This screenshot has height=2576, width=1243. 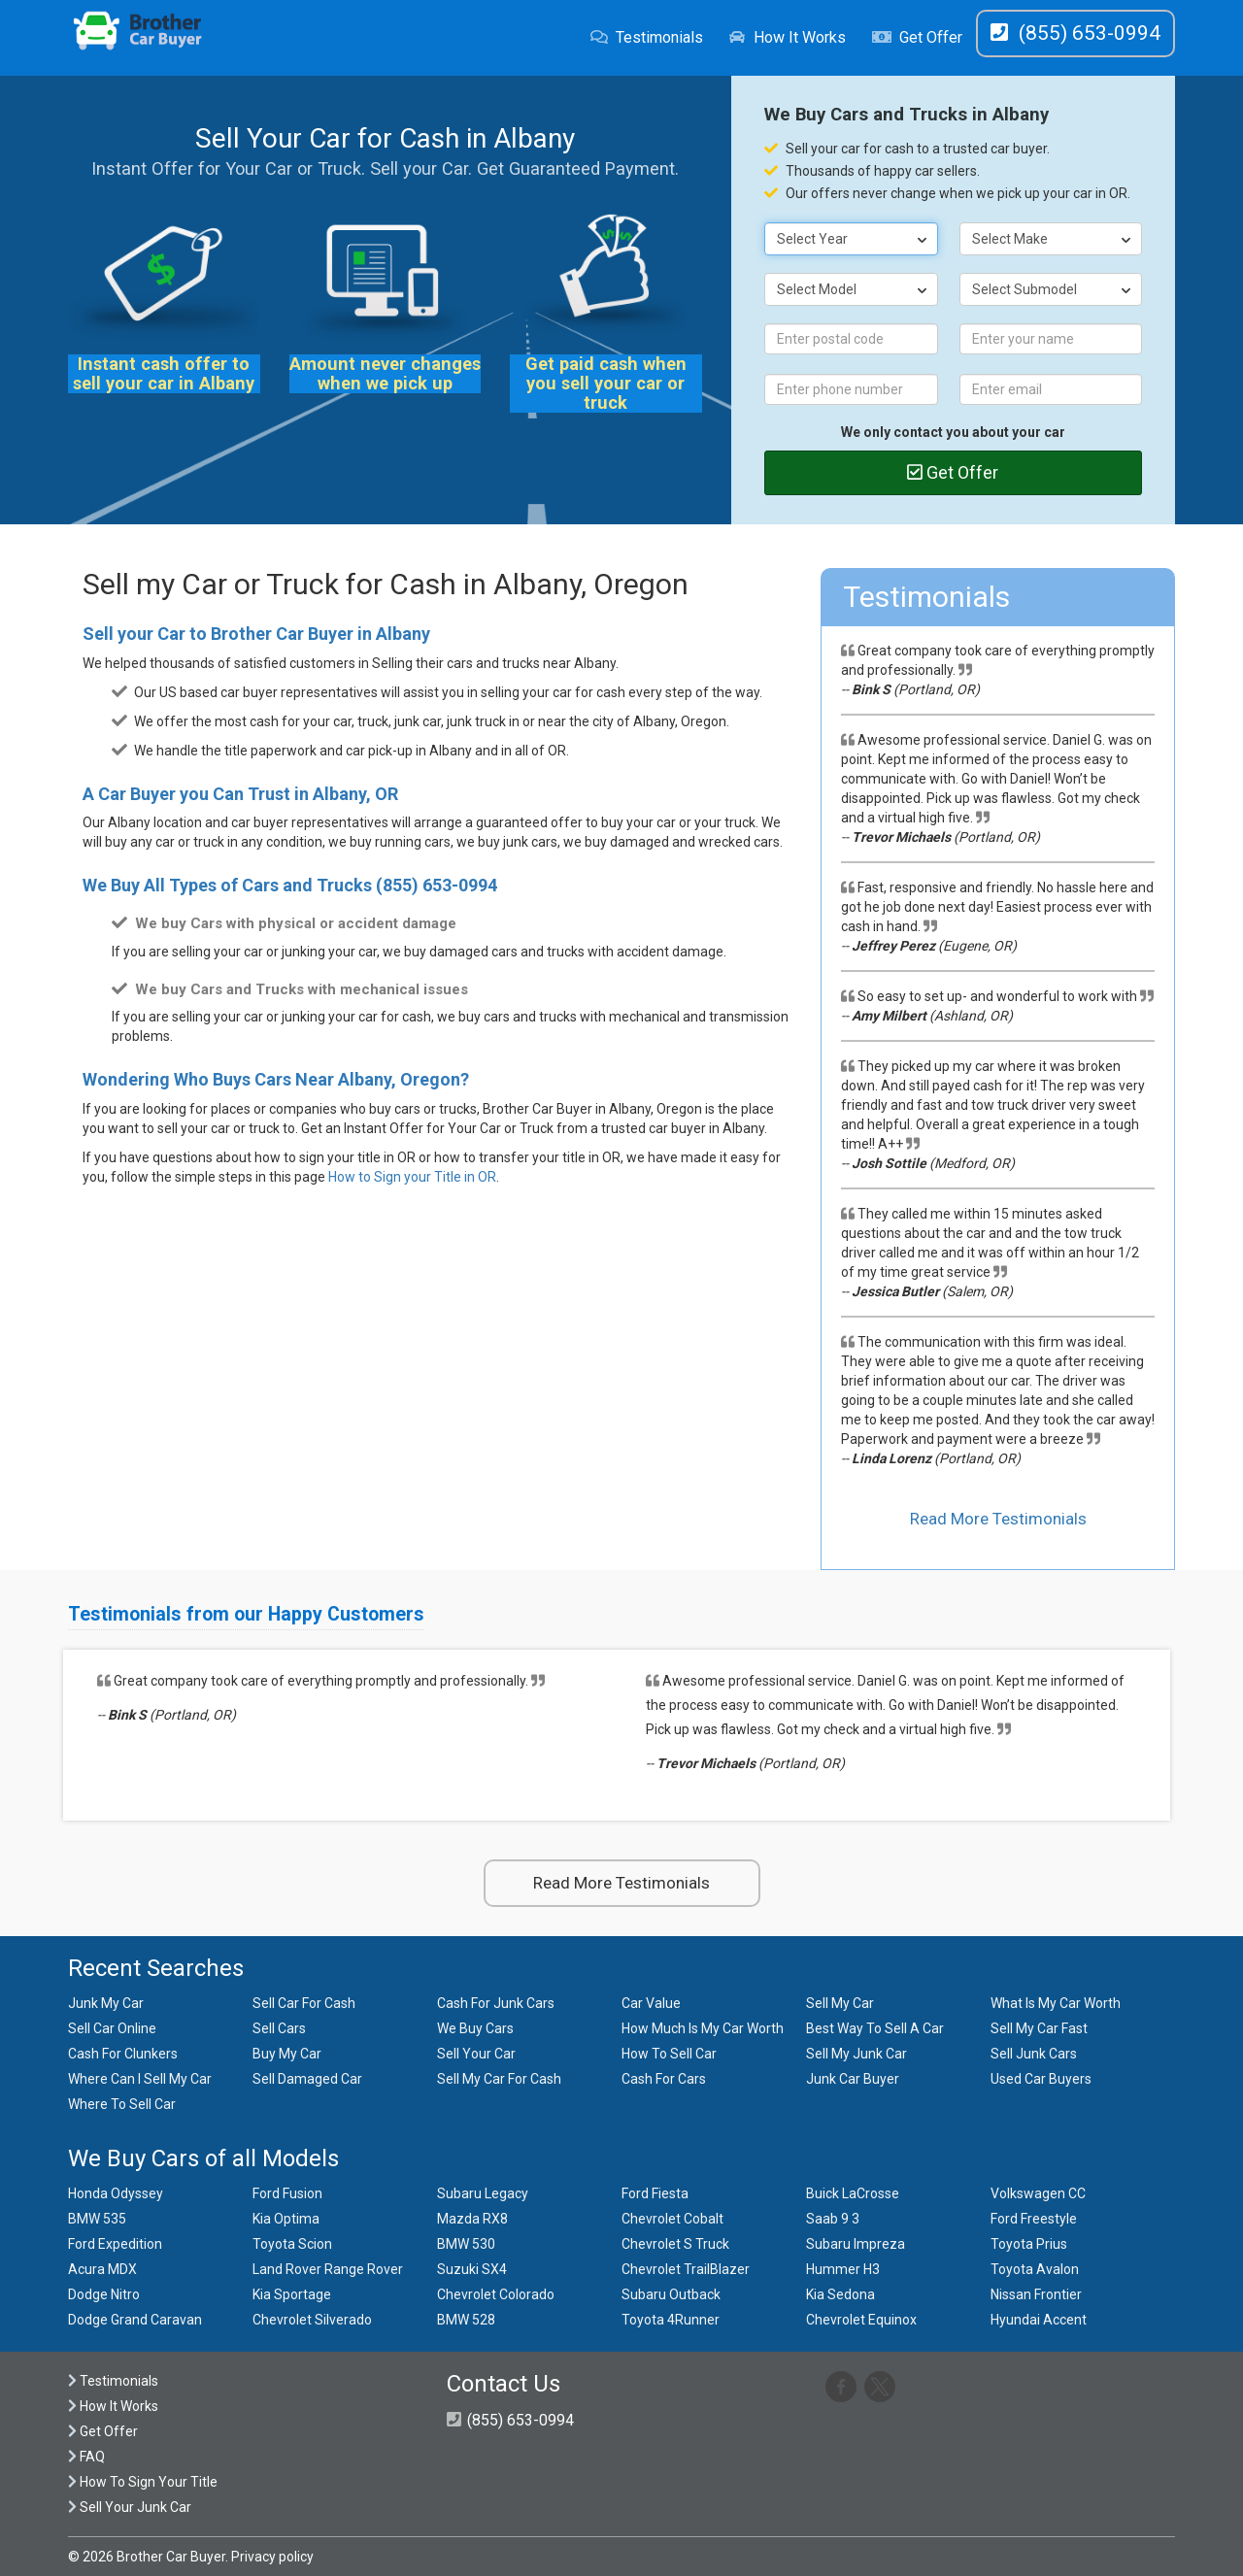 What do you see at coordinates (832, 2218) in the screenshot?
I see `Saab 9 3` at bounding box center [832, 2218].